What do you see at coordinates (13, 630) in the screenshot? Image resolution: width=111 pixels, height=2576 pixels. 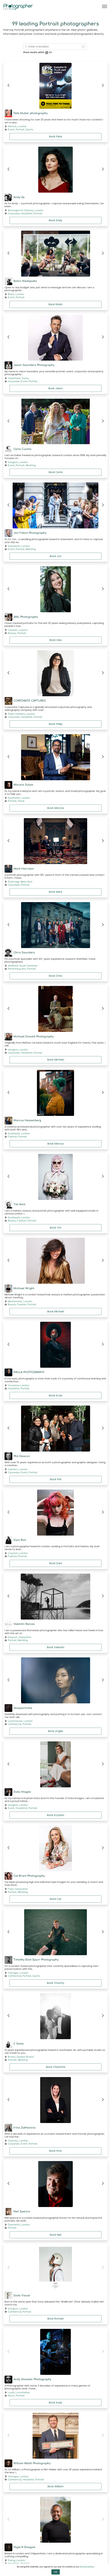 I see `Camden` at bounding box center [13, 630].